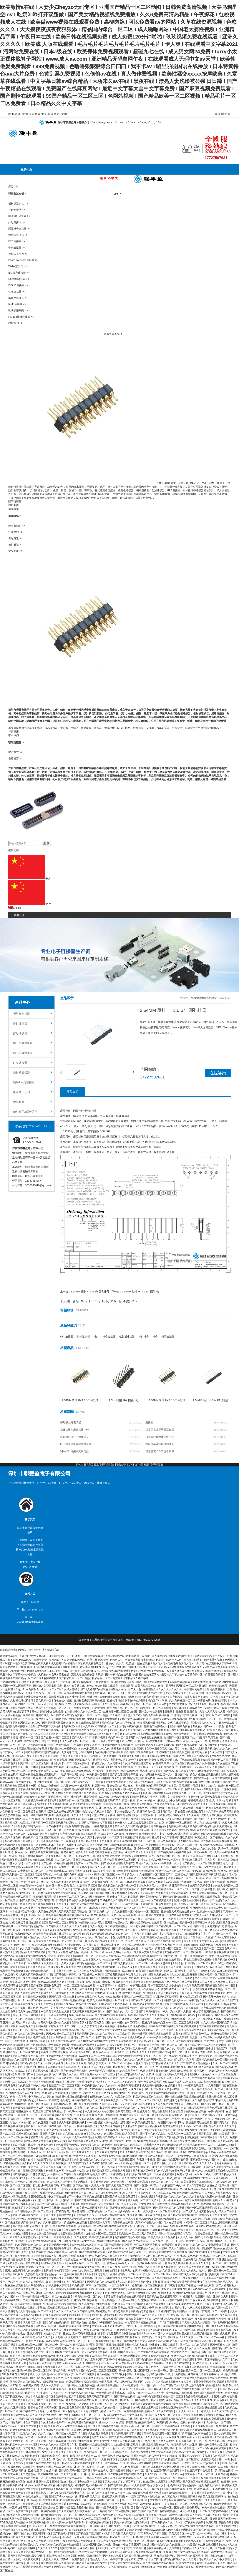 This screenshot has height=2576, width=239. What do you see at coordinates (199, 2122) in the screenshot?
I see `四虎最新网址在线观看` at bounding box center [199, 2122].